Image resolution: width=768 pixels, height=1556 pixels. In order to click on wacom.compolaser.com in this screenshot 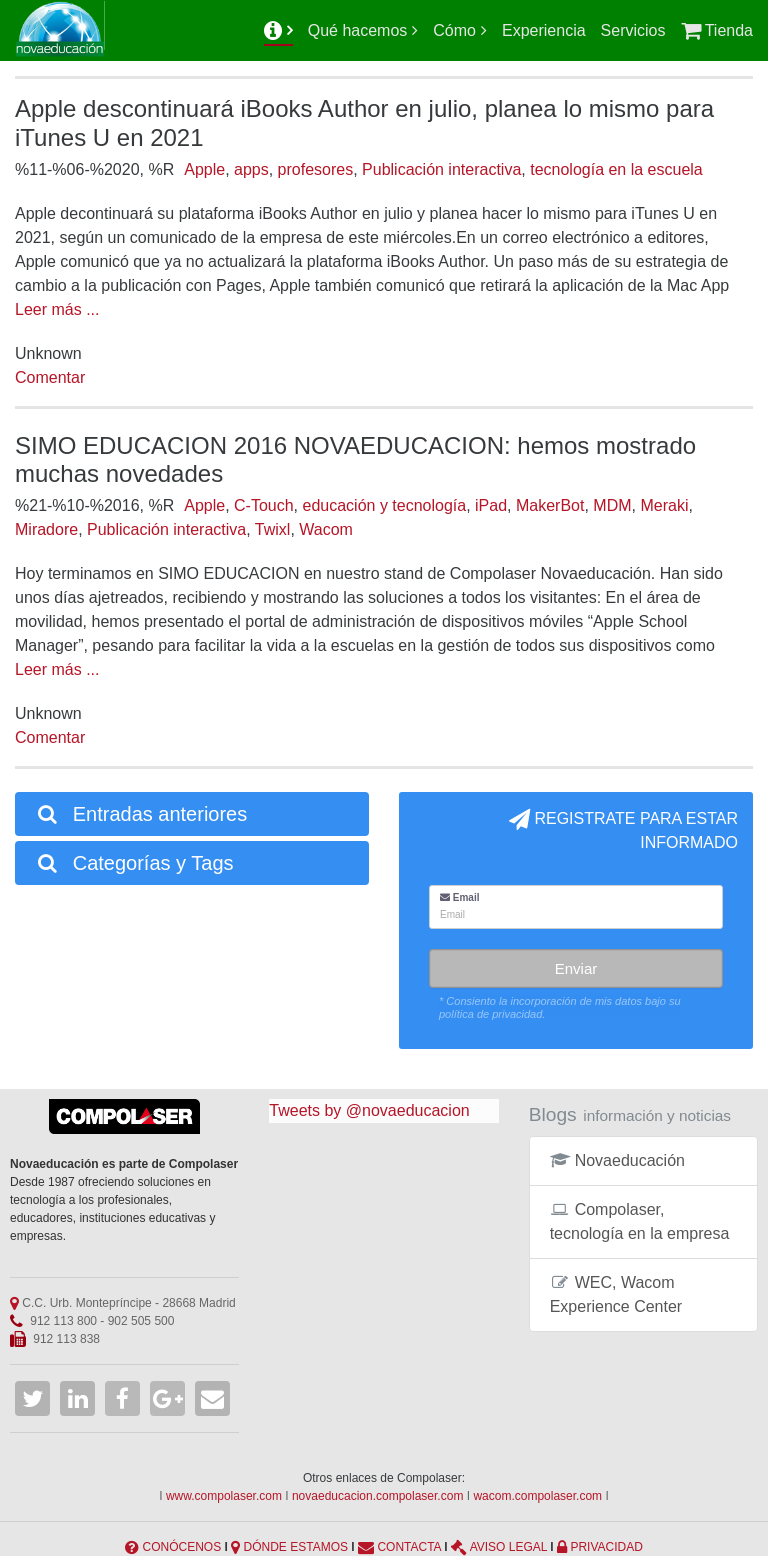, I will do `click(537, 1496)`.